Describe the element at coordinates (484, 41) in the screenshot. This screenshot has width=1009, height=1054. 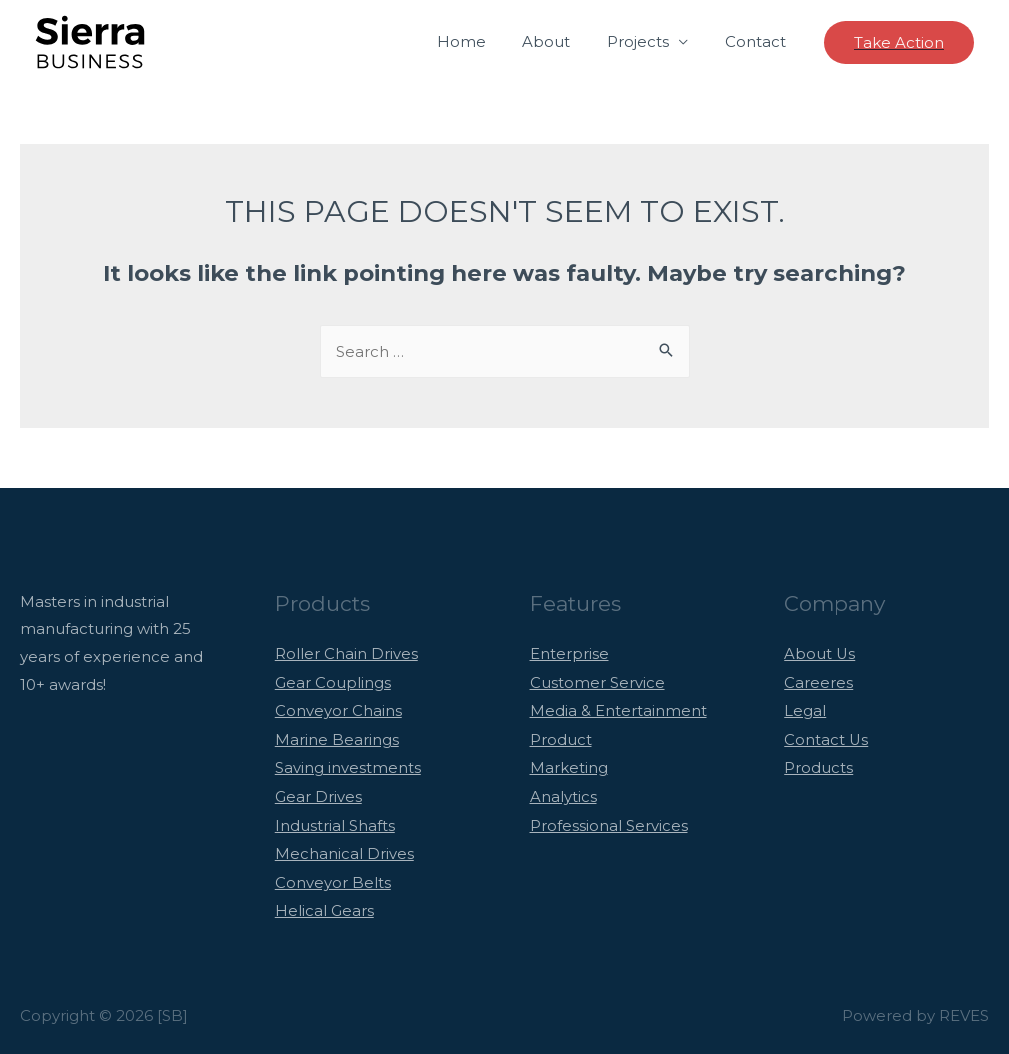
I see `Home` at that location.